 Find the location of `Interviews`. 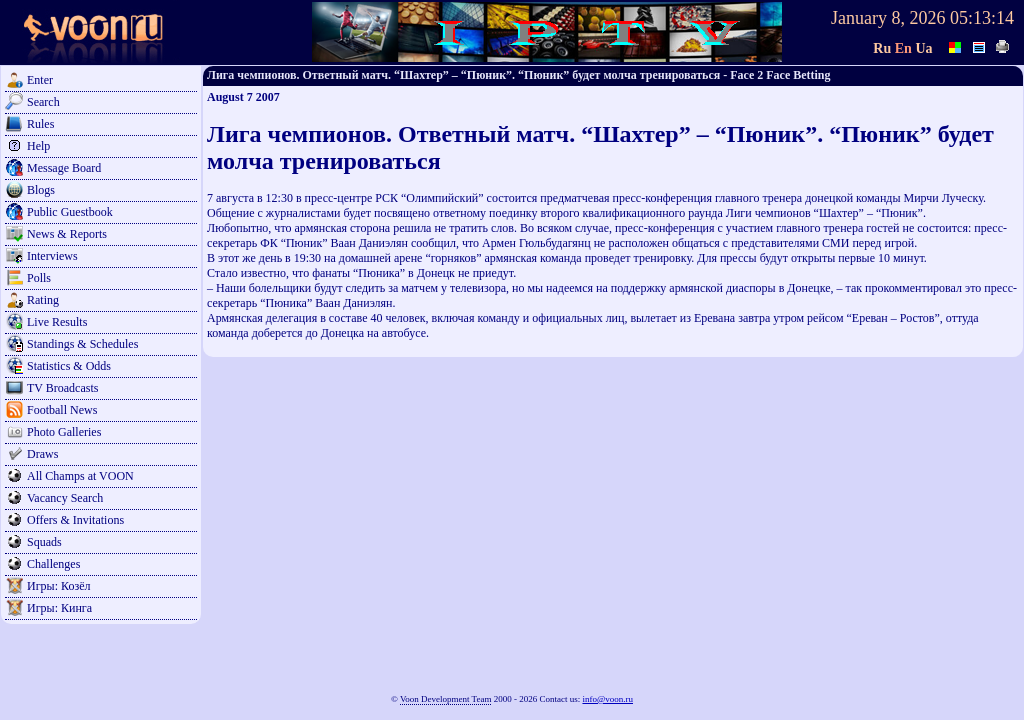

Interviews is located at coordinates (52, 256).